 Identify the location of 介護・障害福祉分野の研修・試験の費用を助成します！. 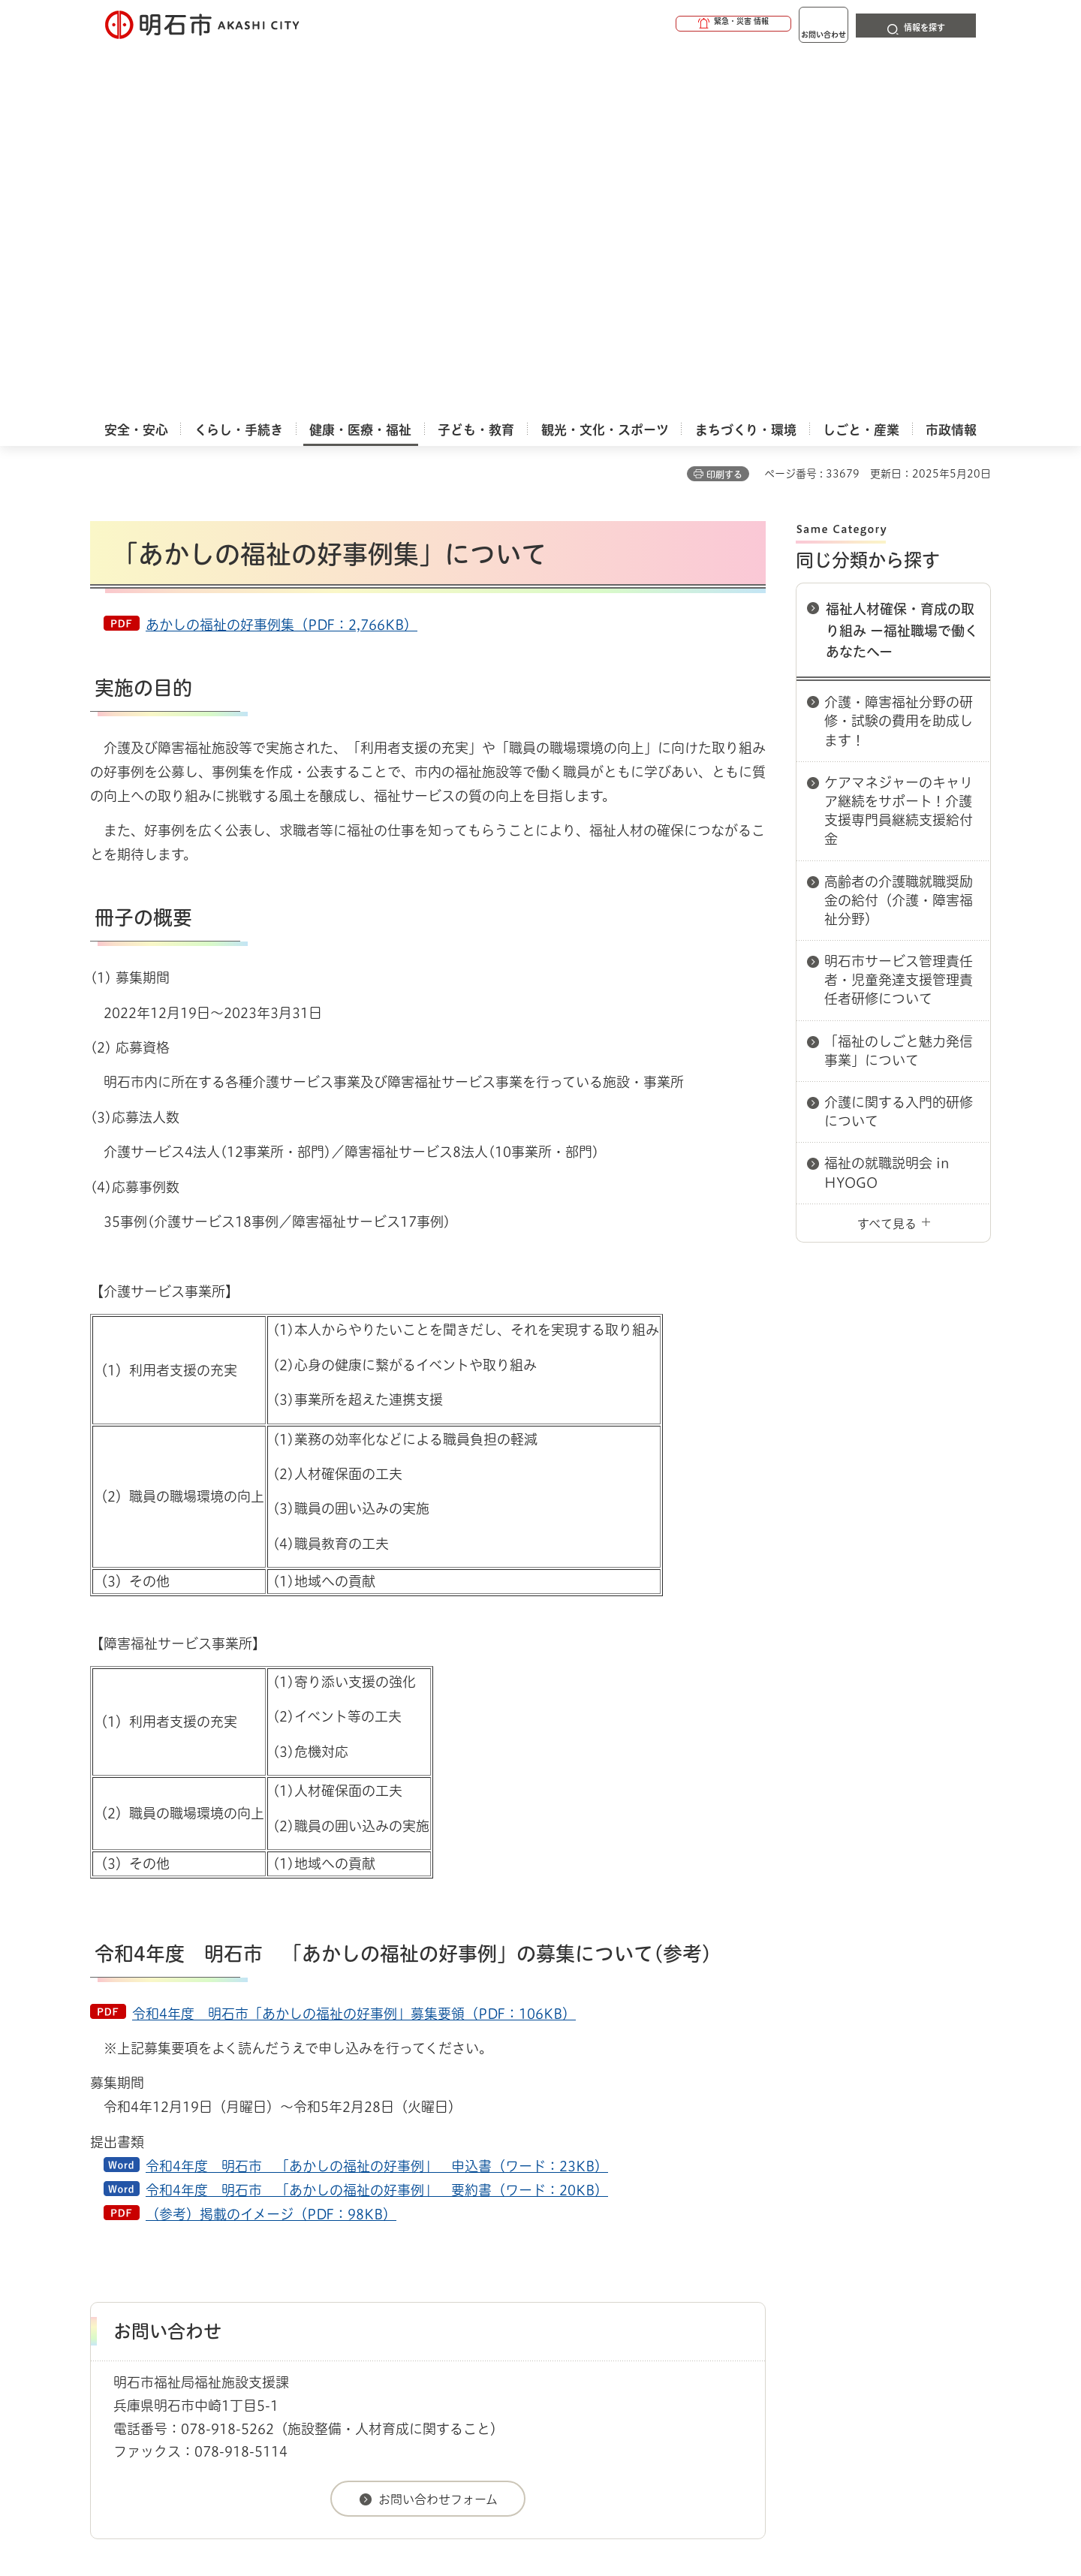
(898, 352).